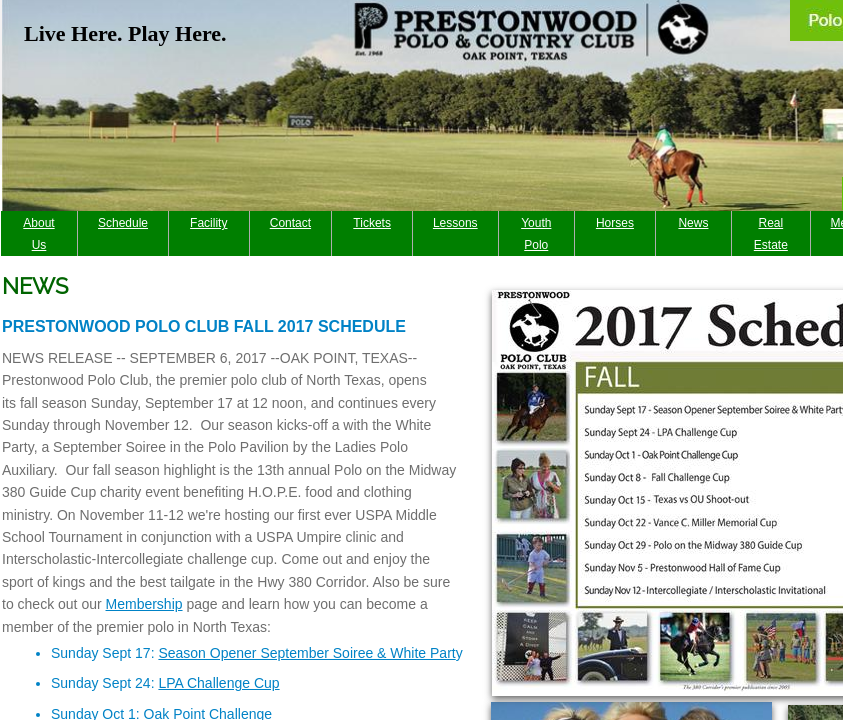 The width and height of the screenshot is (843, 720). What do you see at coordinates (615, 223) in the screenshot?
I see `Horses` at bounding box center [615, 223].